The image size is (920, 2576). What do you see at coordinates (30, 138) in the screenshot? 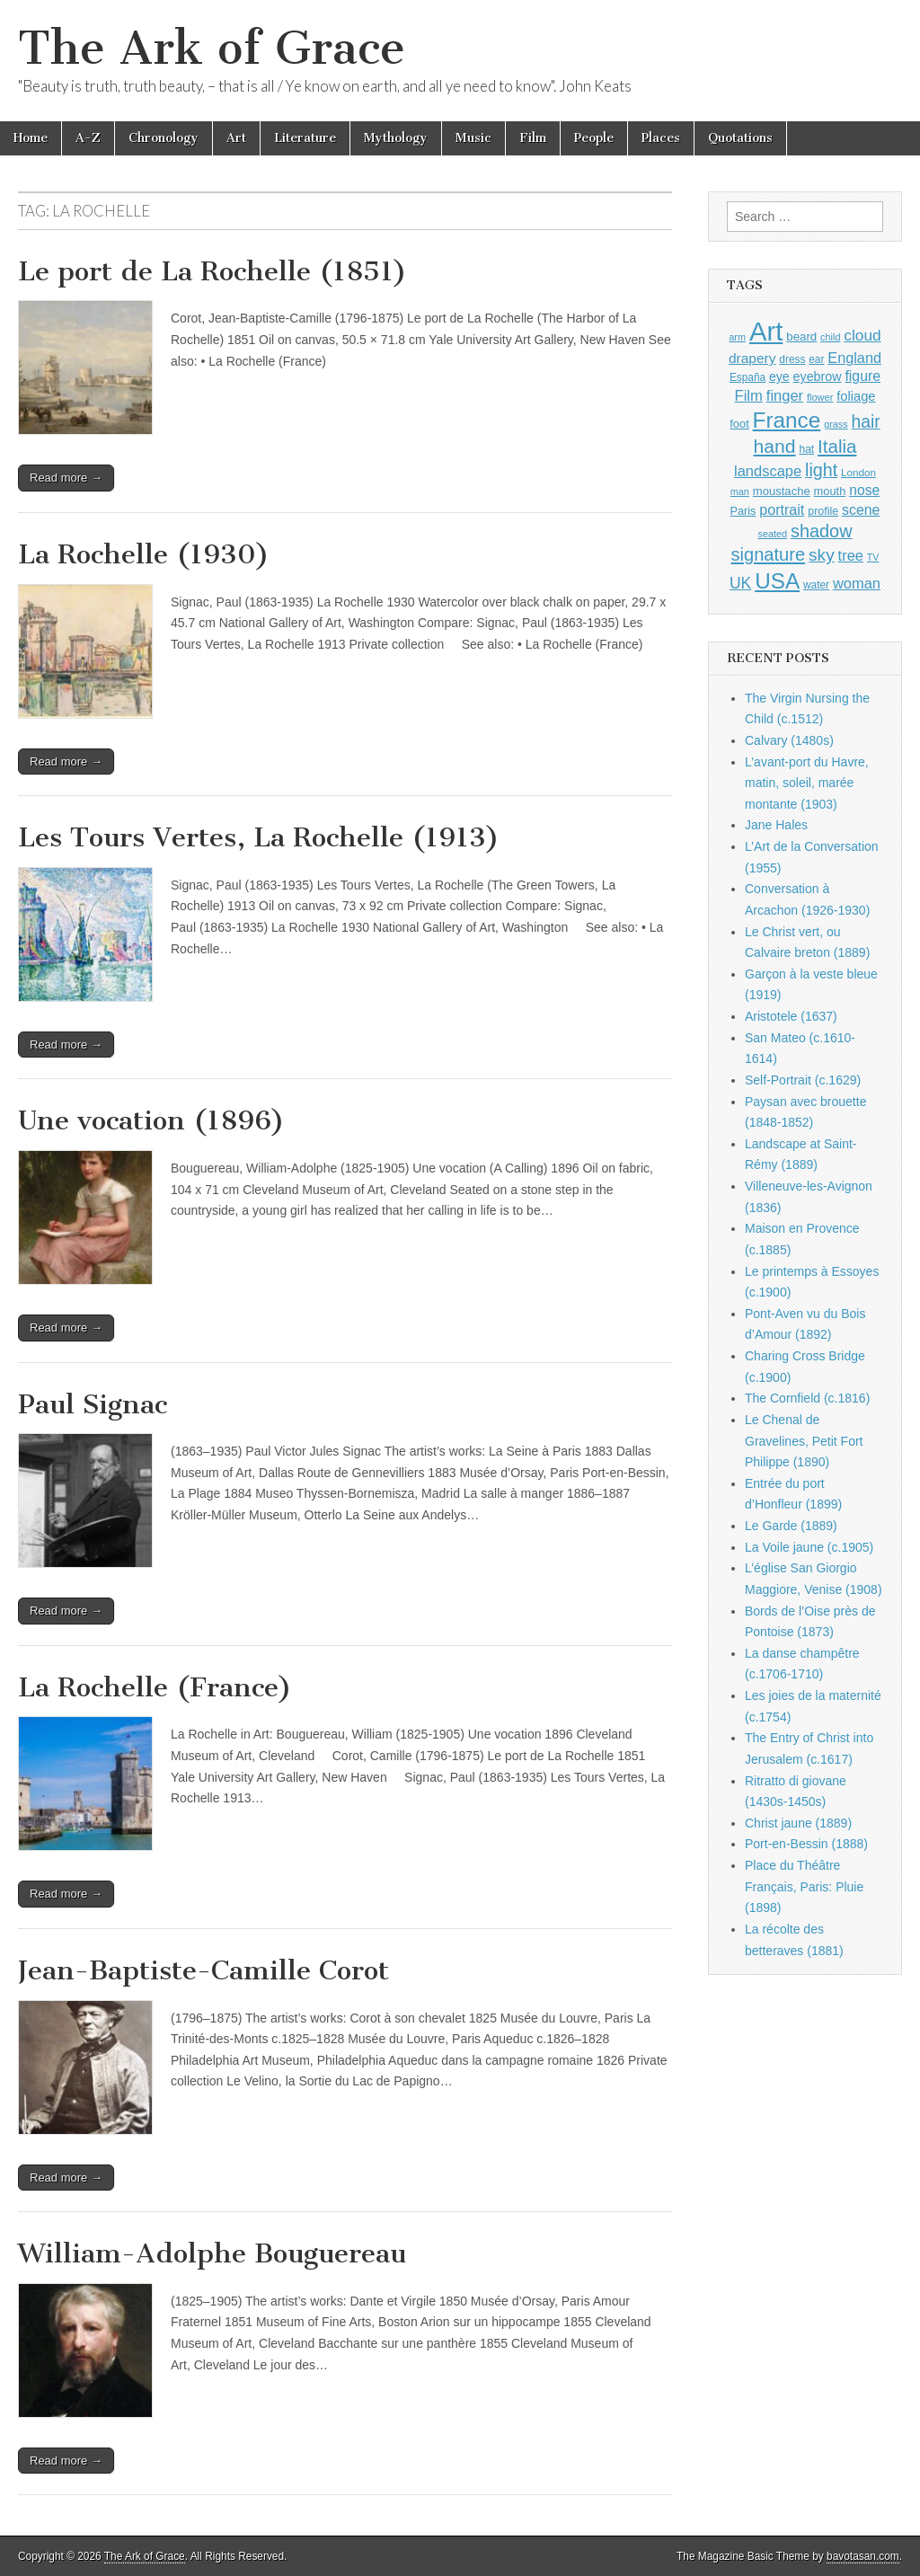
I see `Home` at bounding box center [30, 138].